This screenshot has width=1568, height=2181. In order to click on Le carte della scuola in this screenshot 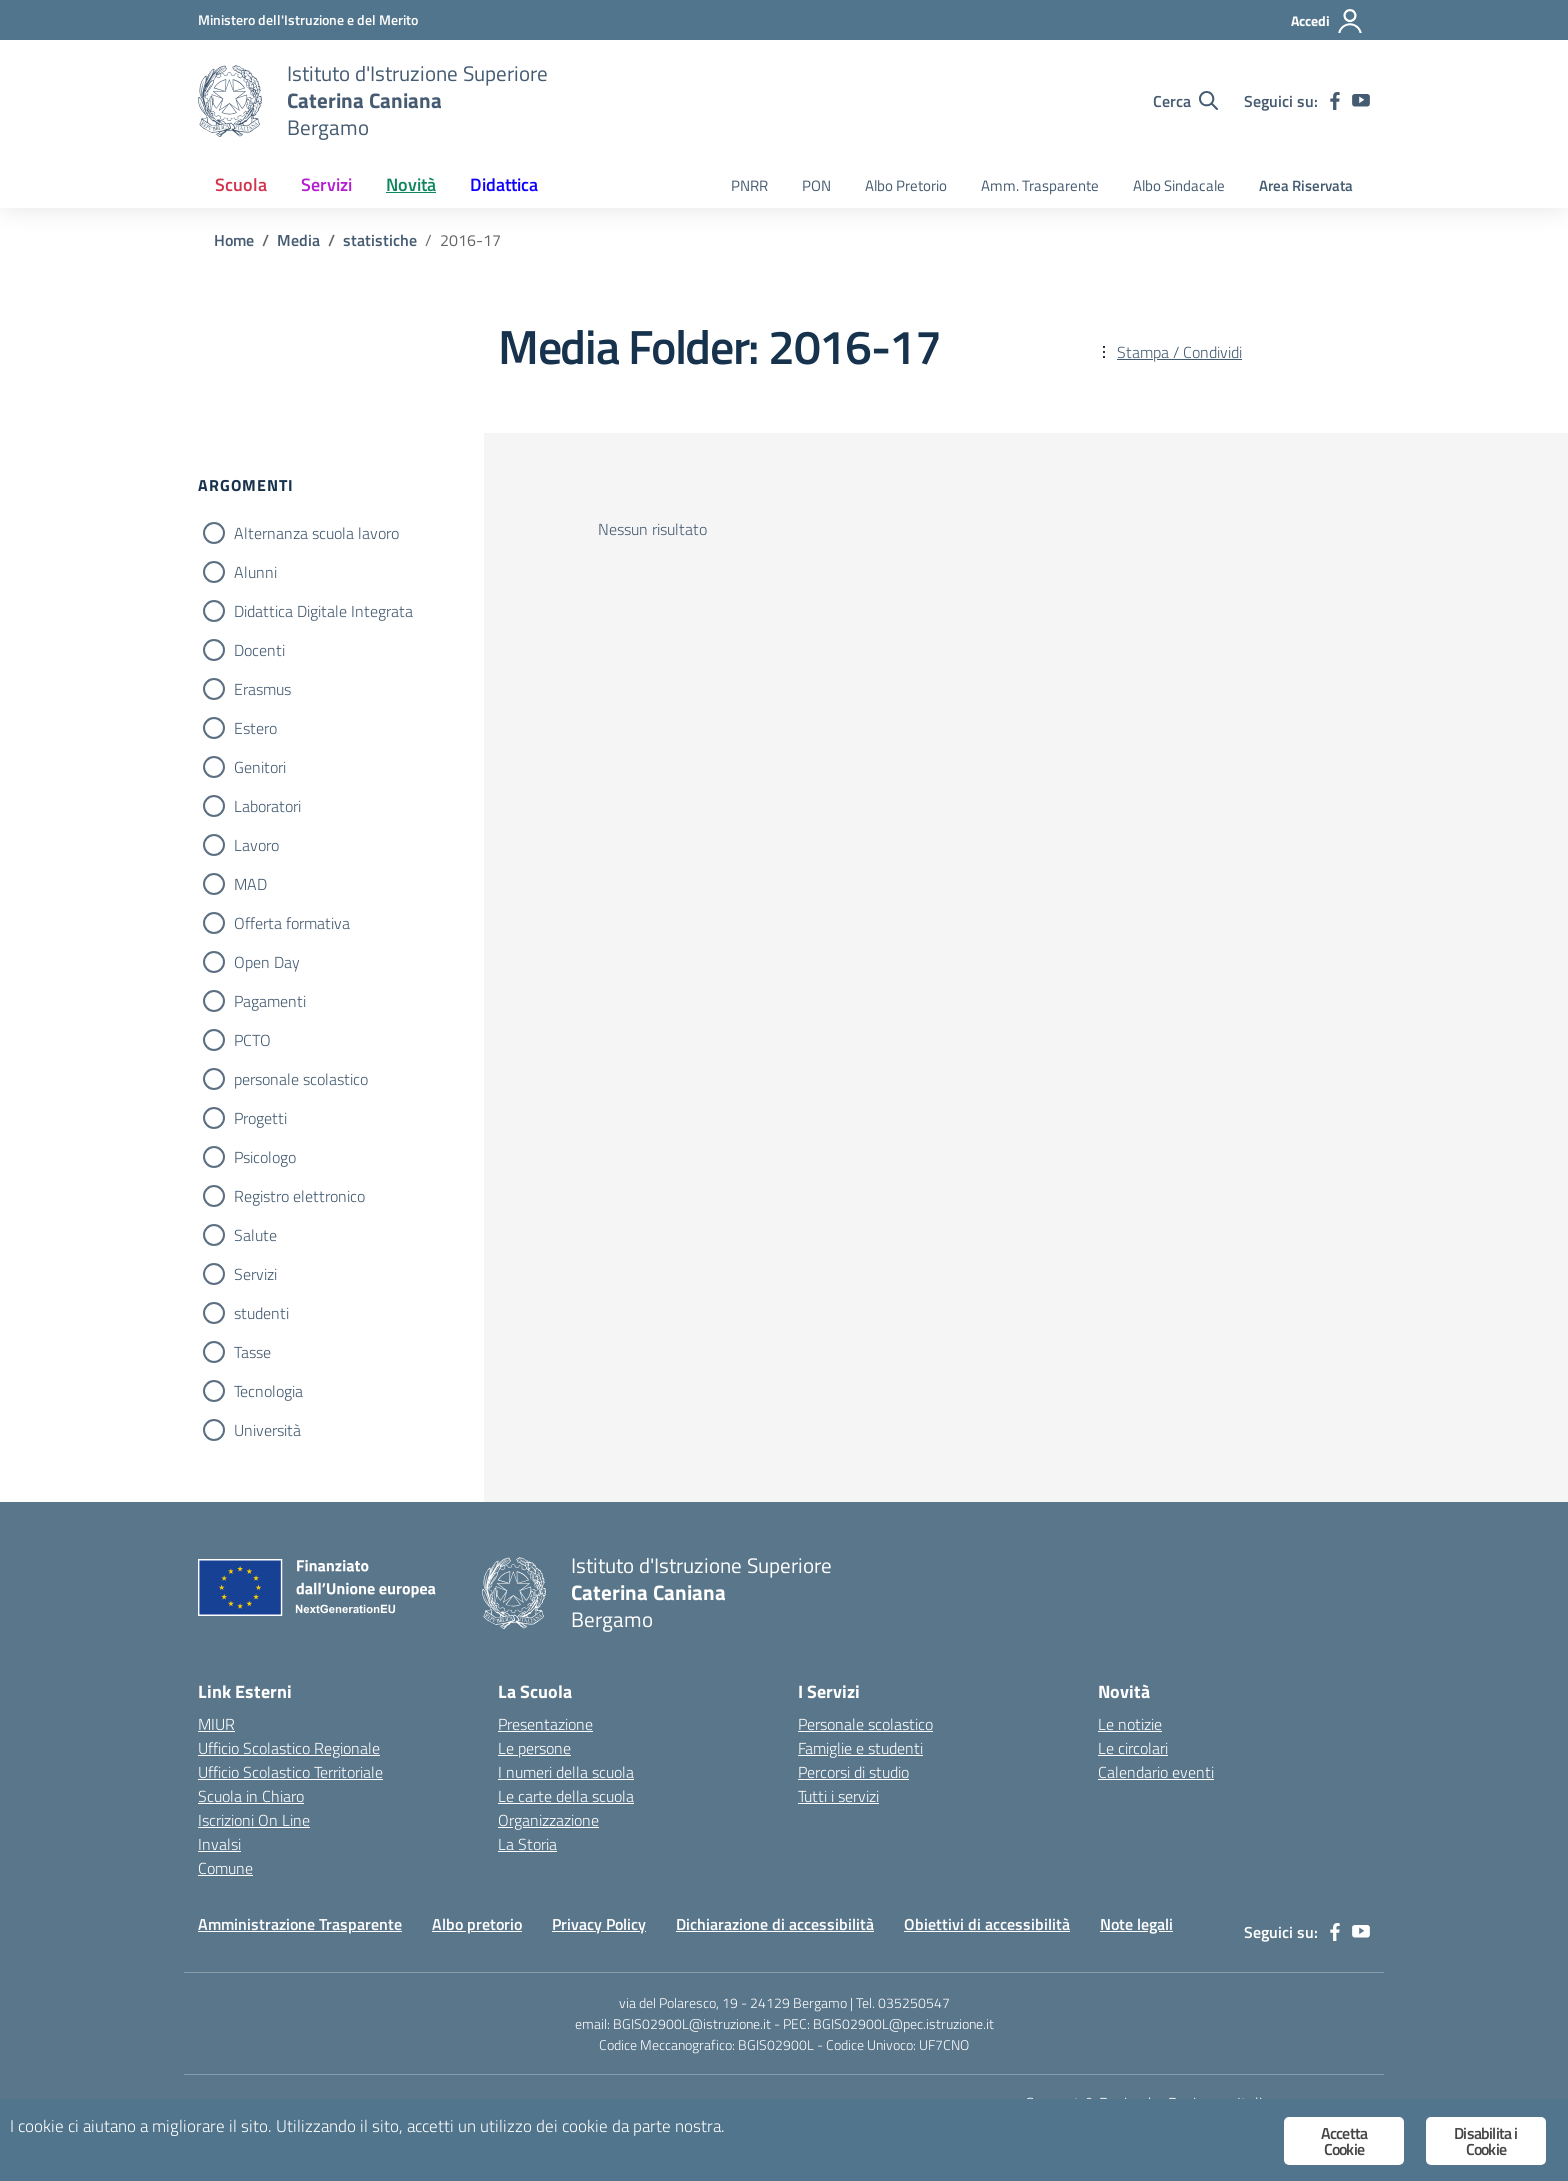, I will do `click(566, 1796)`.